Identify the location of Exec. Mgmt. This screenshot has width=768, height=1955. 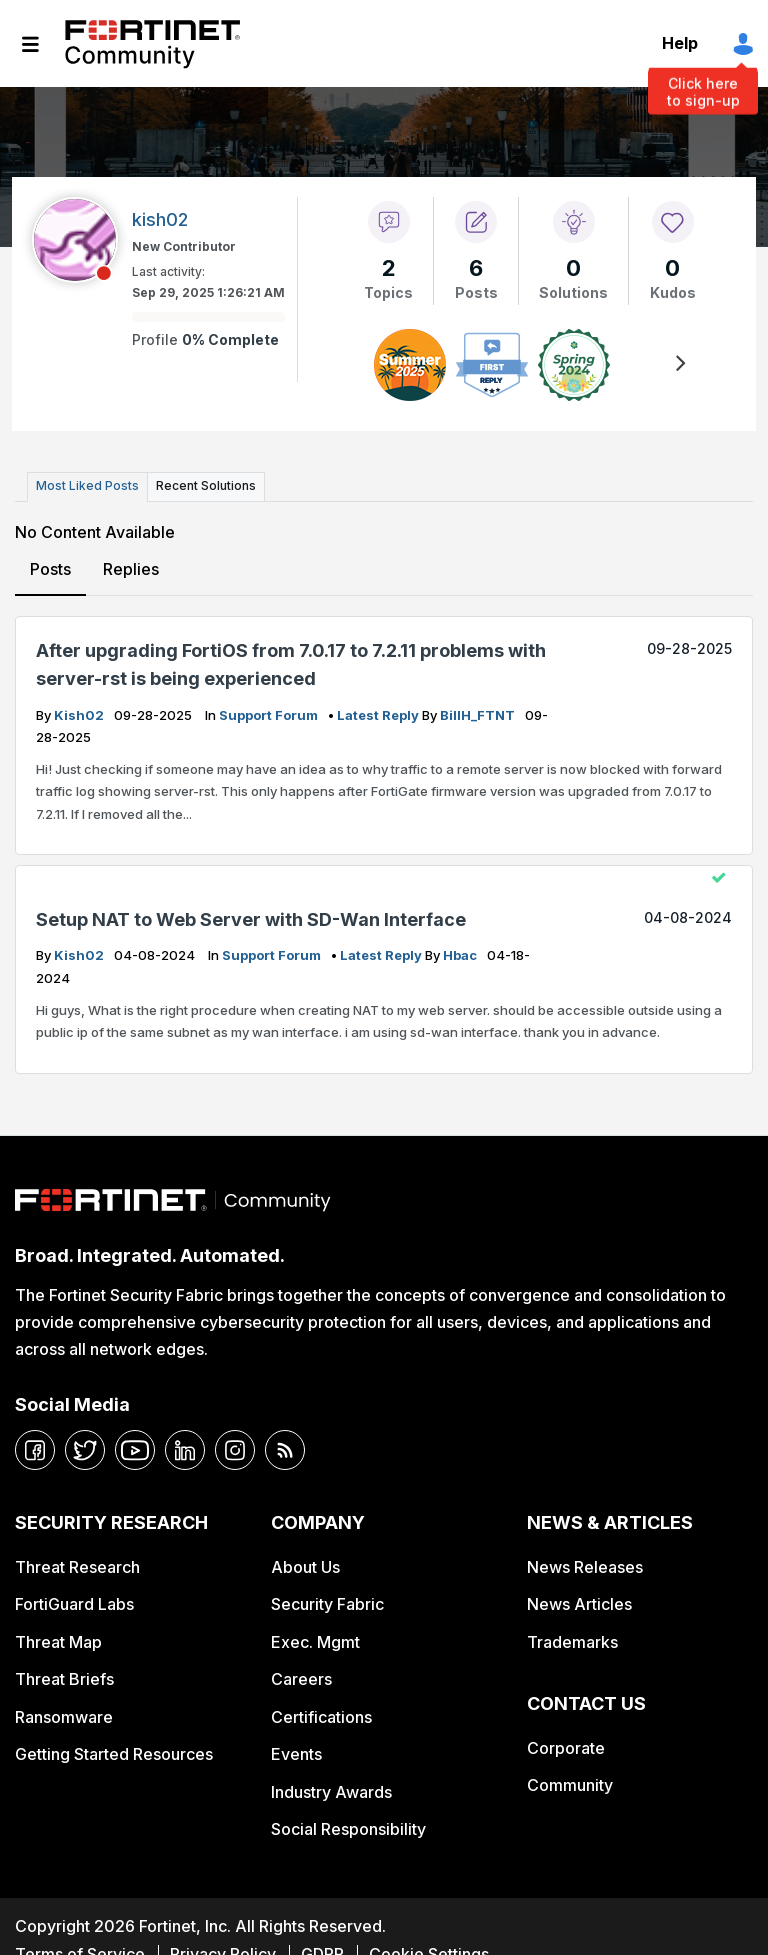
(315, 1641).